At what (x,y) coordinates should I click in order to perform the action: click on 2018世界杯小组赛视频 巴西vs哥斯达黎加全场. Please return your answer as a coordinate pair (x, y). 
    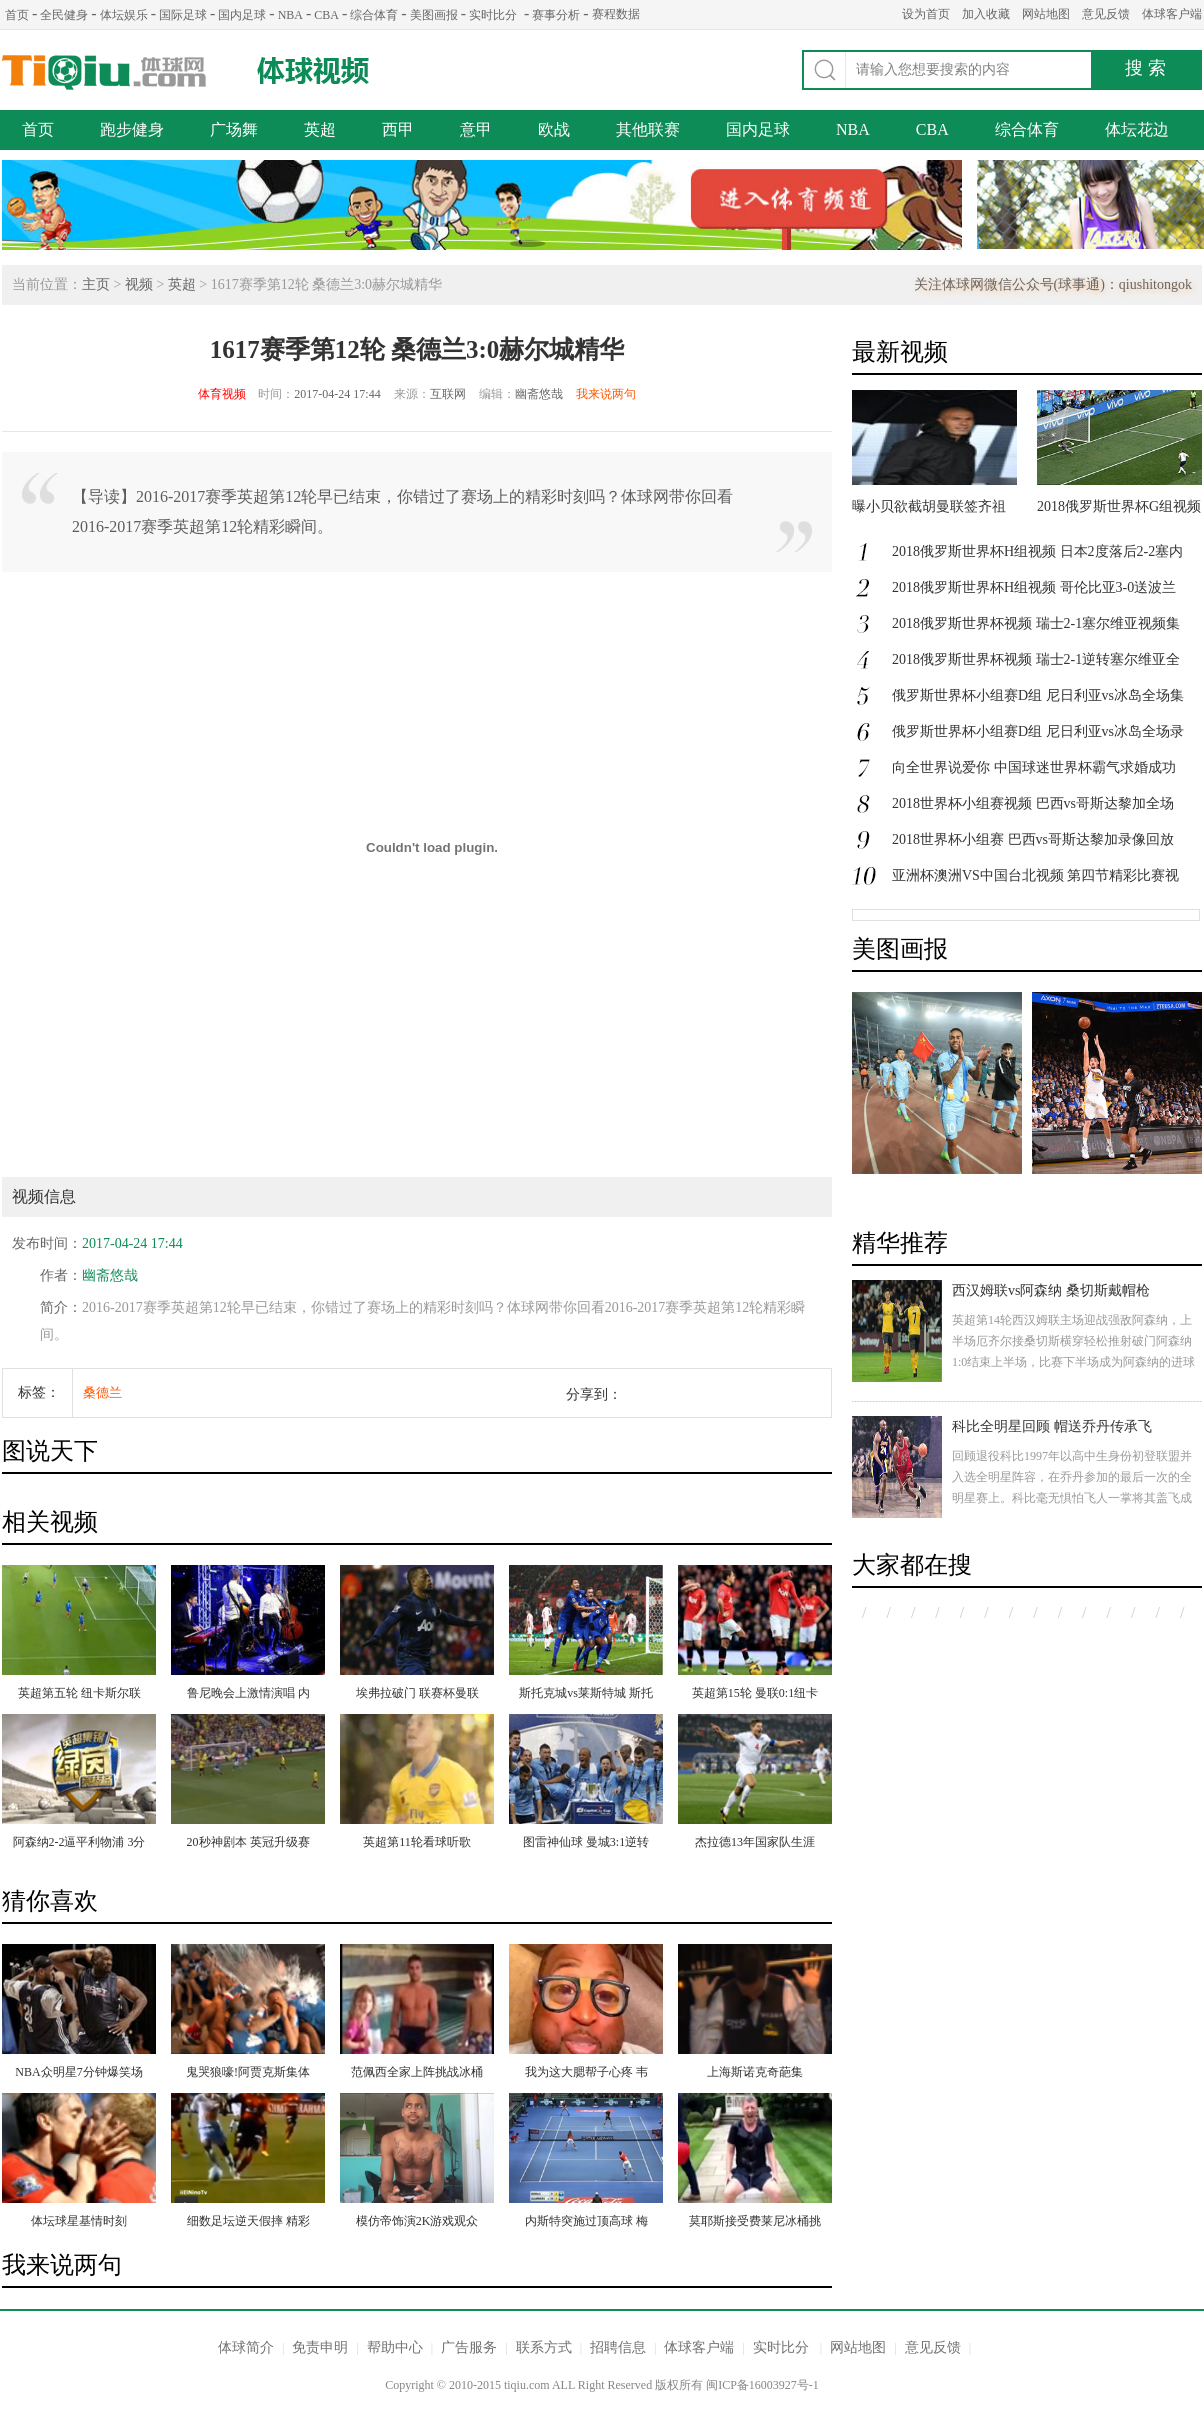
    Looking at the image, I should click on (1033, 803).